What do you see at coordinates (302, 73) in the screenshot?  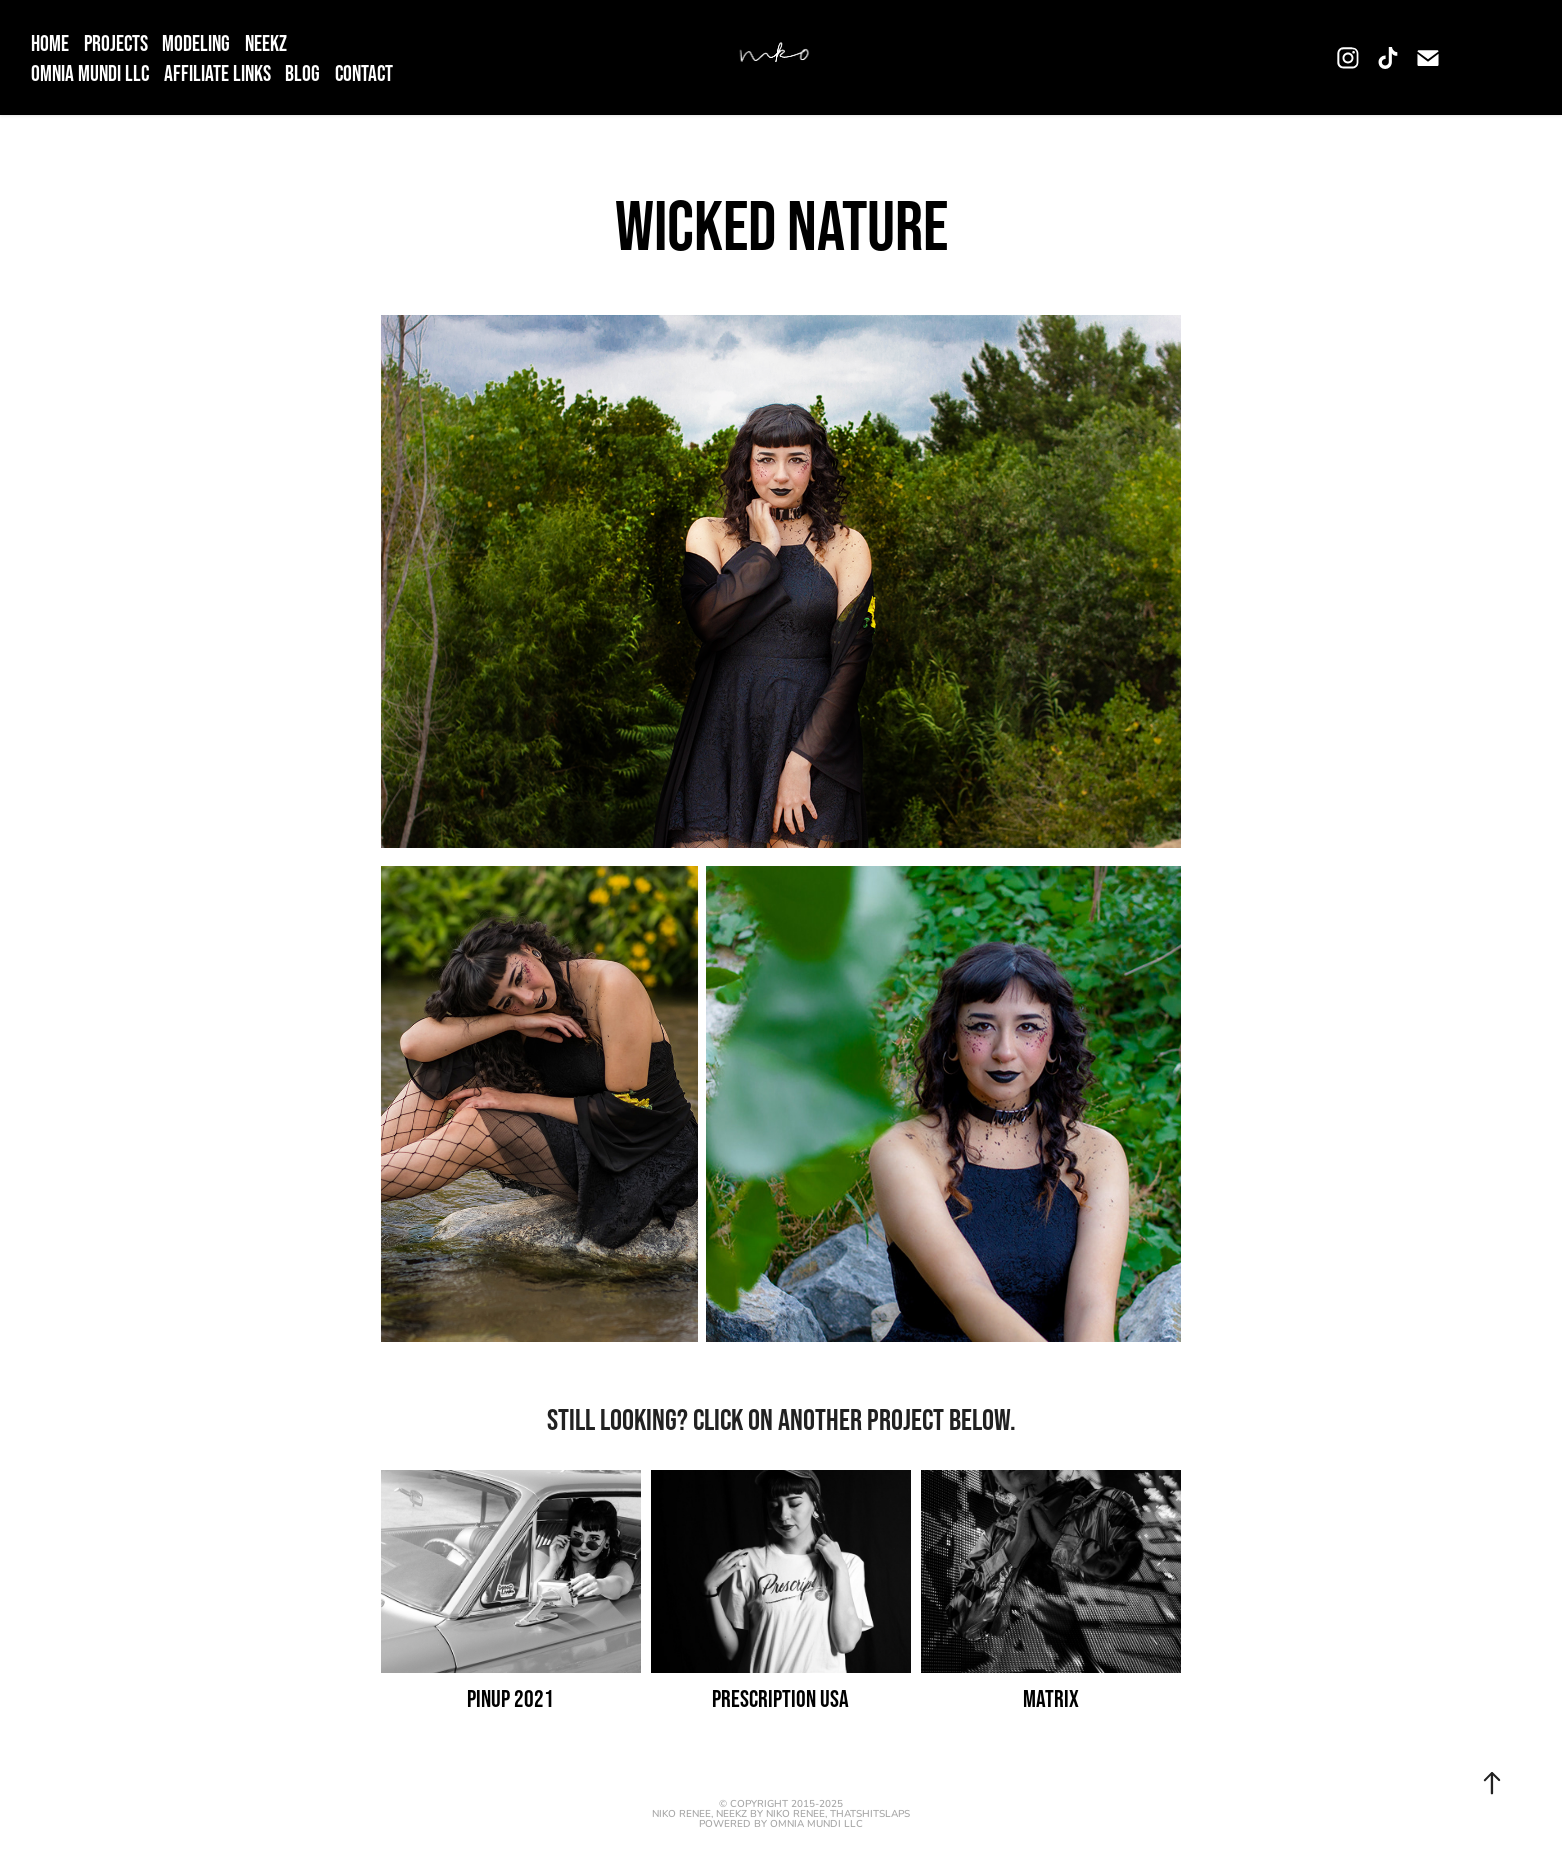 I see `Blog` at bounding box center [302, 73].